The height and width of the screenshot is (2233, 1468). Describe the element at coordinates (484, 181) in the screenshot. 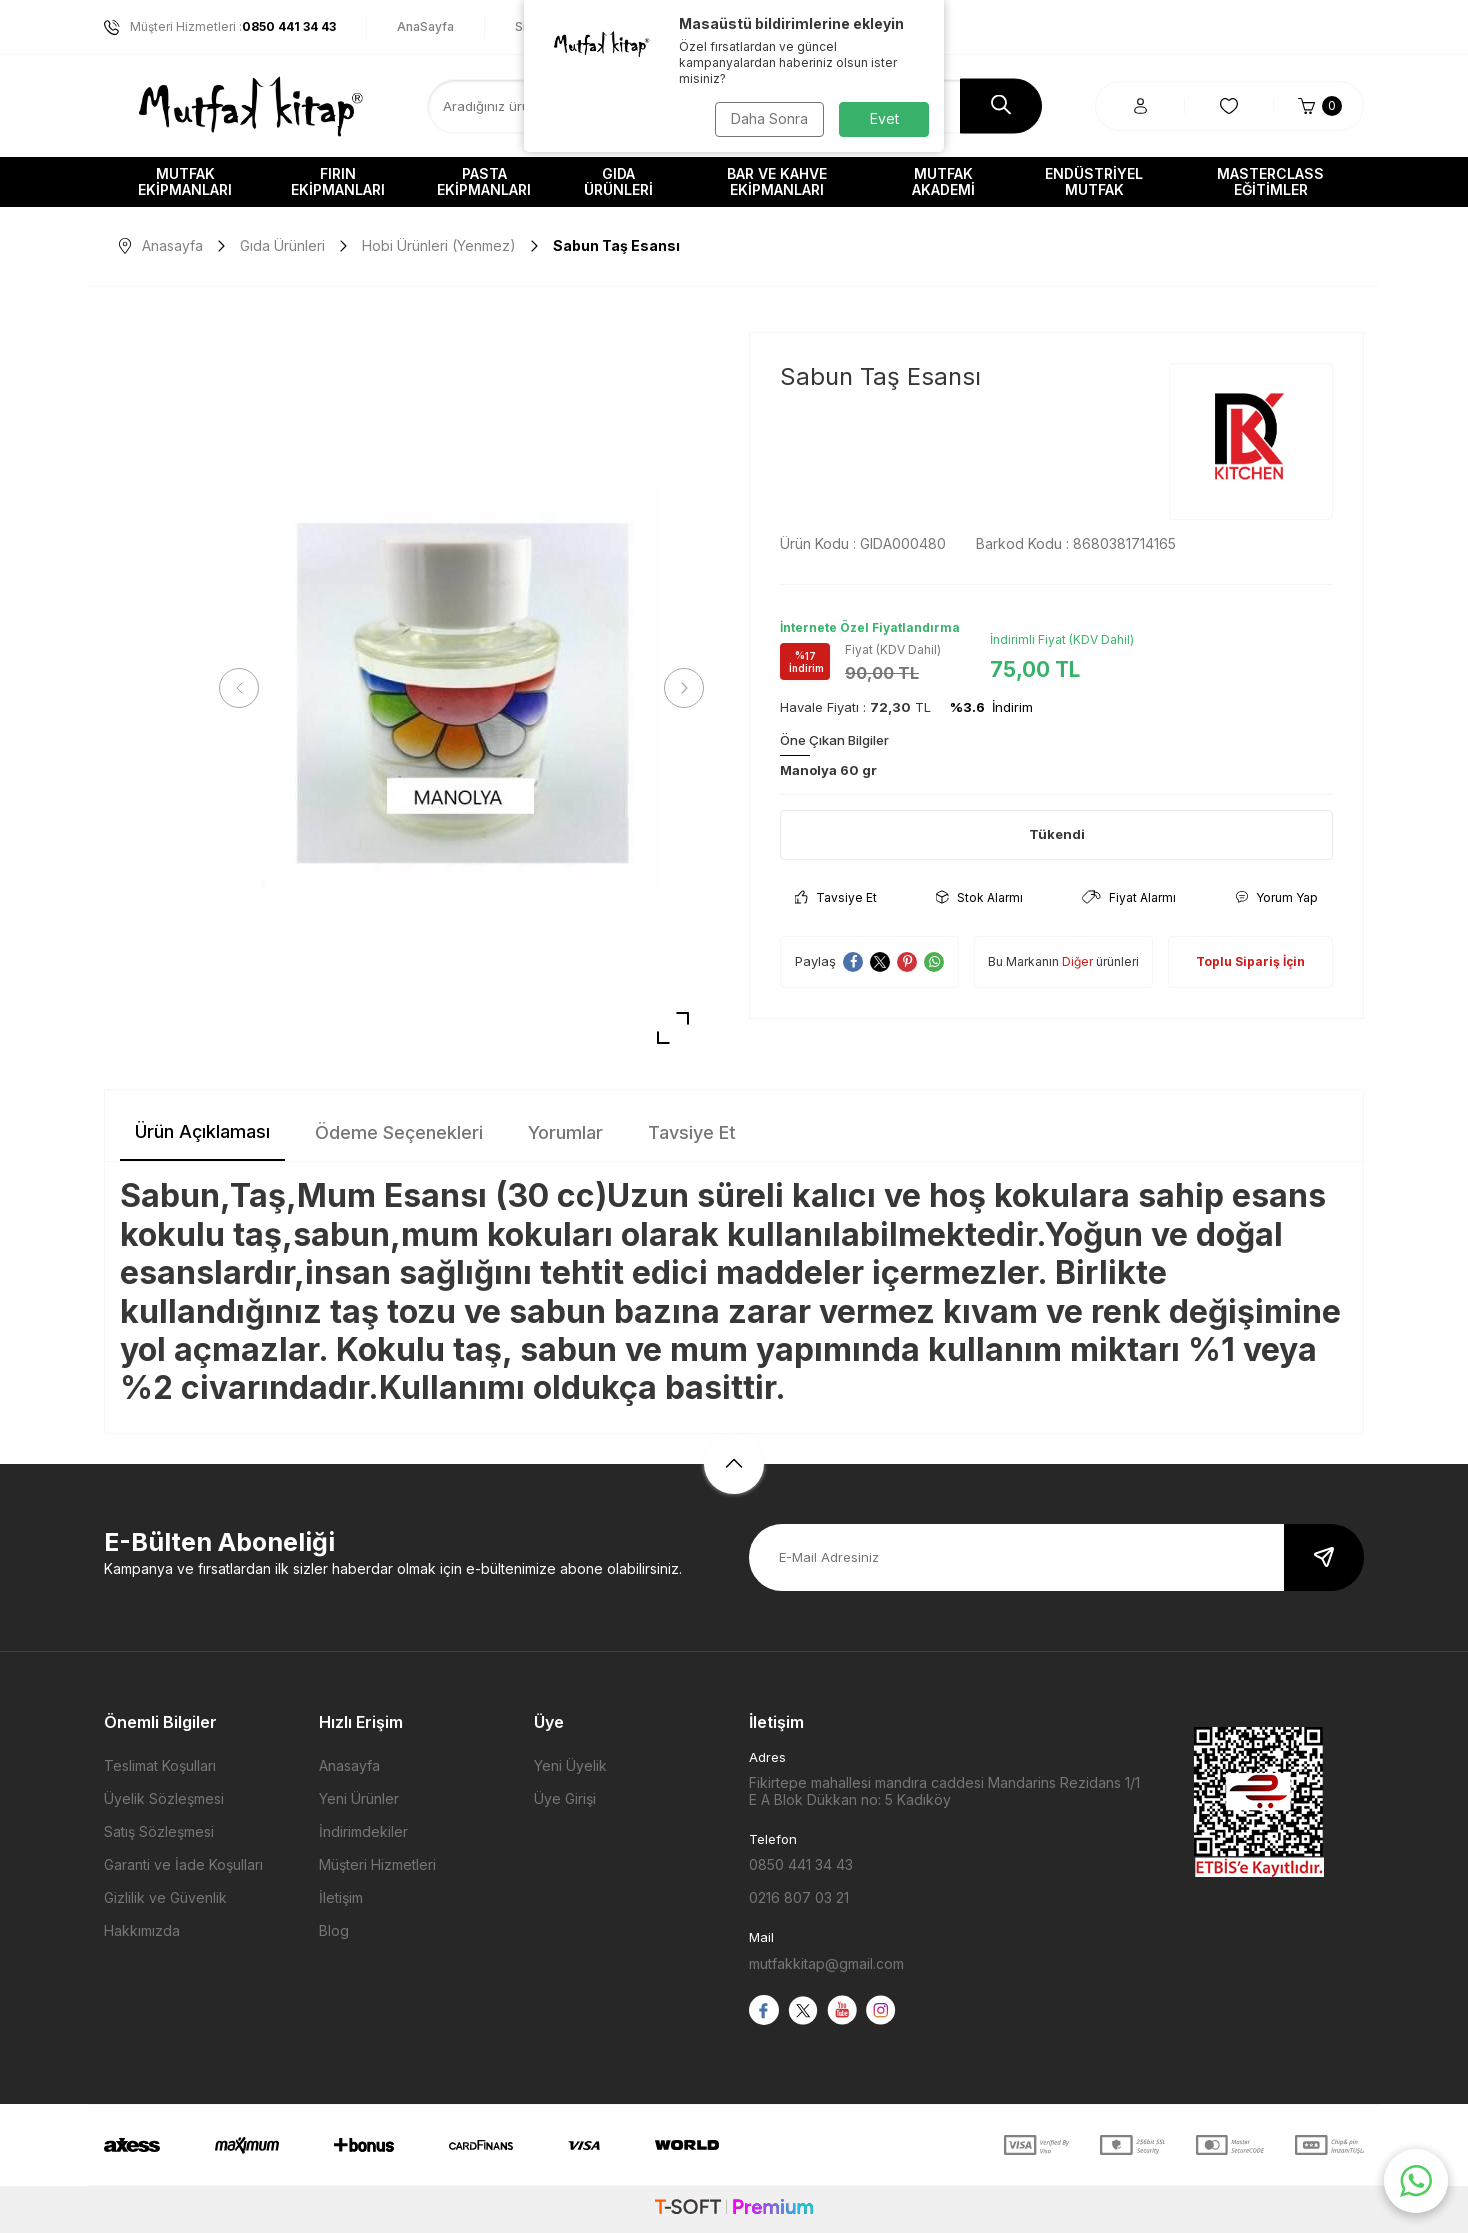

I see `Pasta Ekipmanları` at that location.